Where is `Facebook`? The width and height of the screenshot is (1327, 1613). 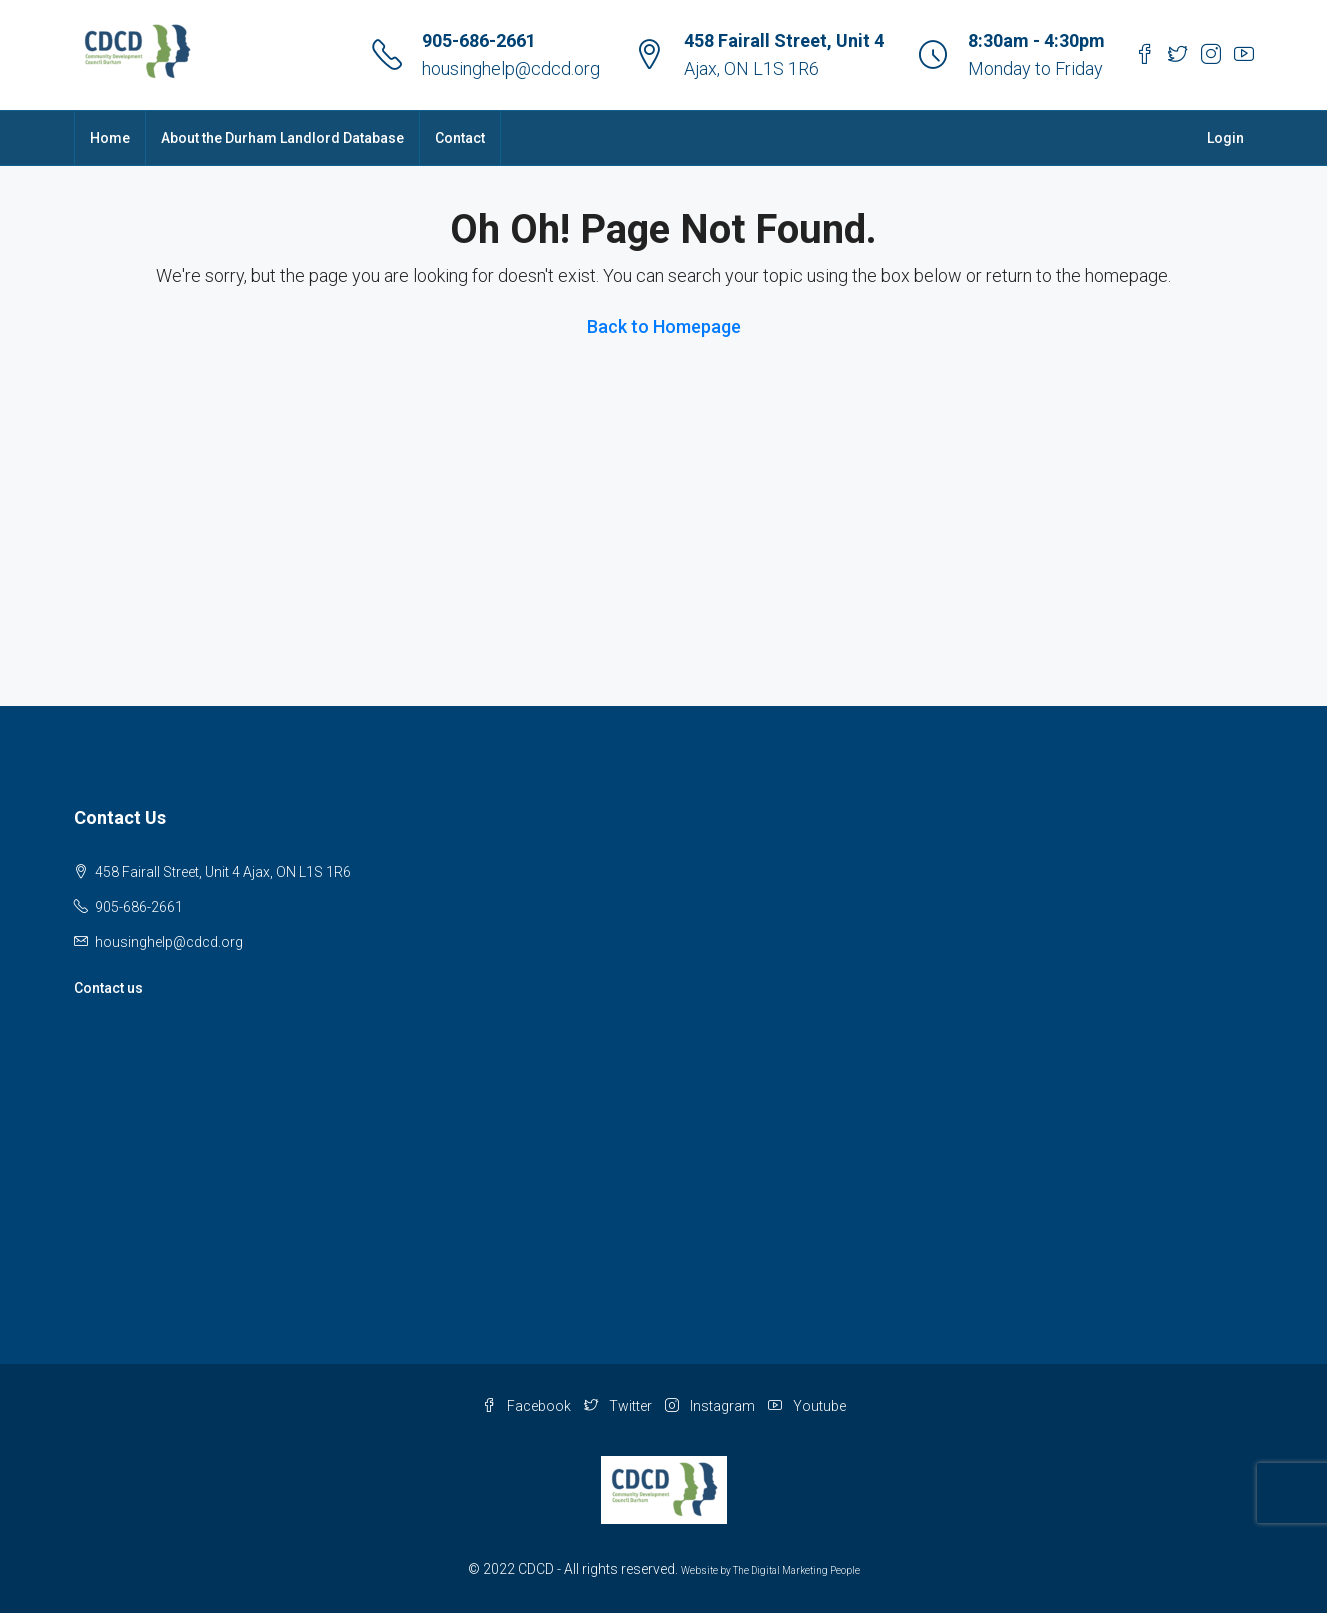 Facebook is located at coordinates (528, 1406).